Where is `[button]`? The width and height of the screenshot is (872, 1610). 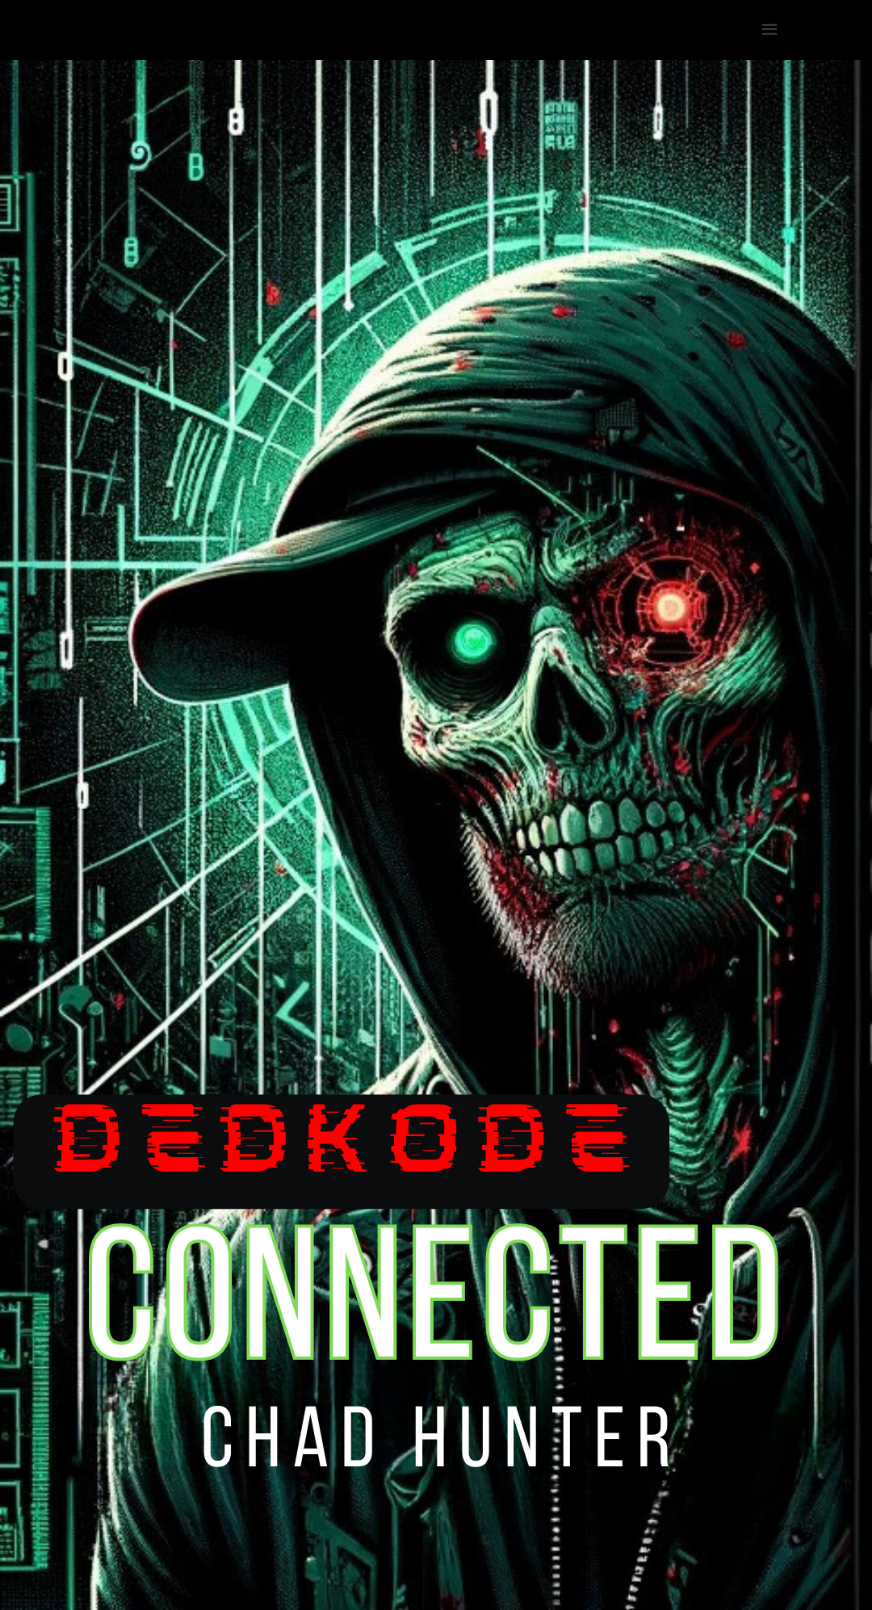 [button] is located at coordinates (770, 30).